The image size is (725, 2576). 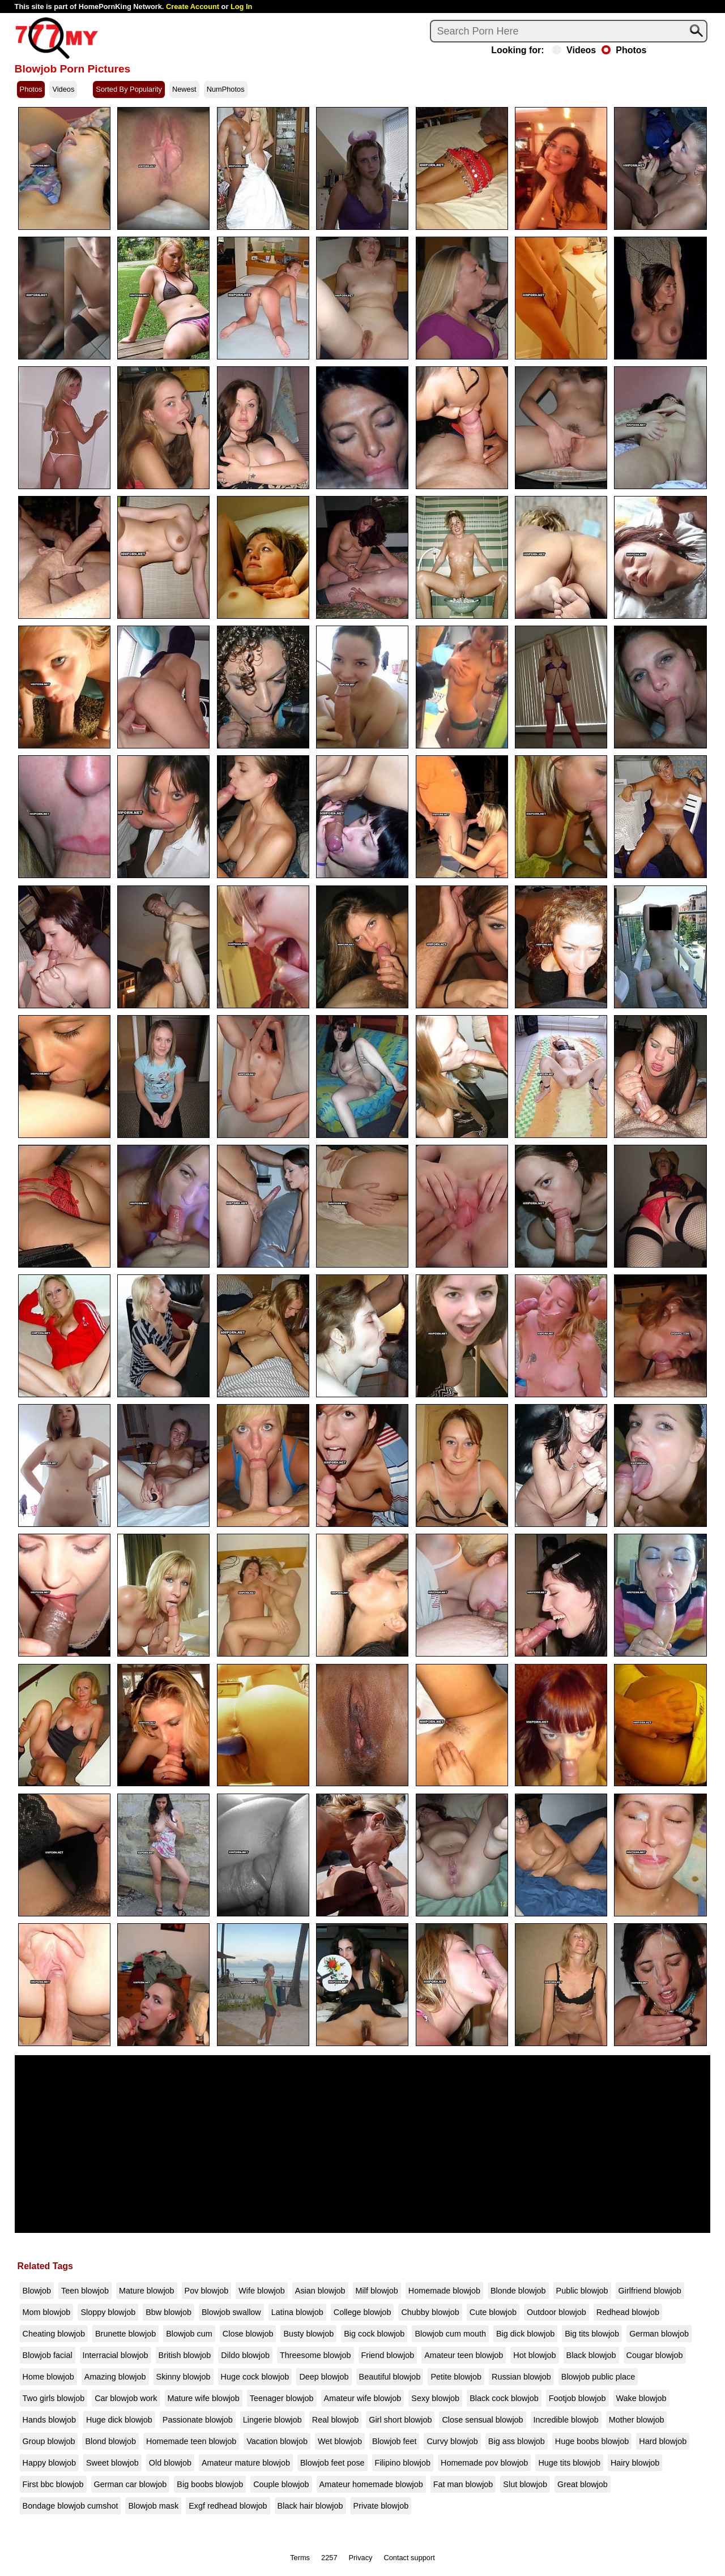 I want to click on Homemade pov blowjob, so click(x=484, y=2462).